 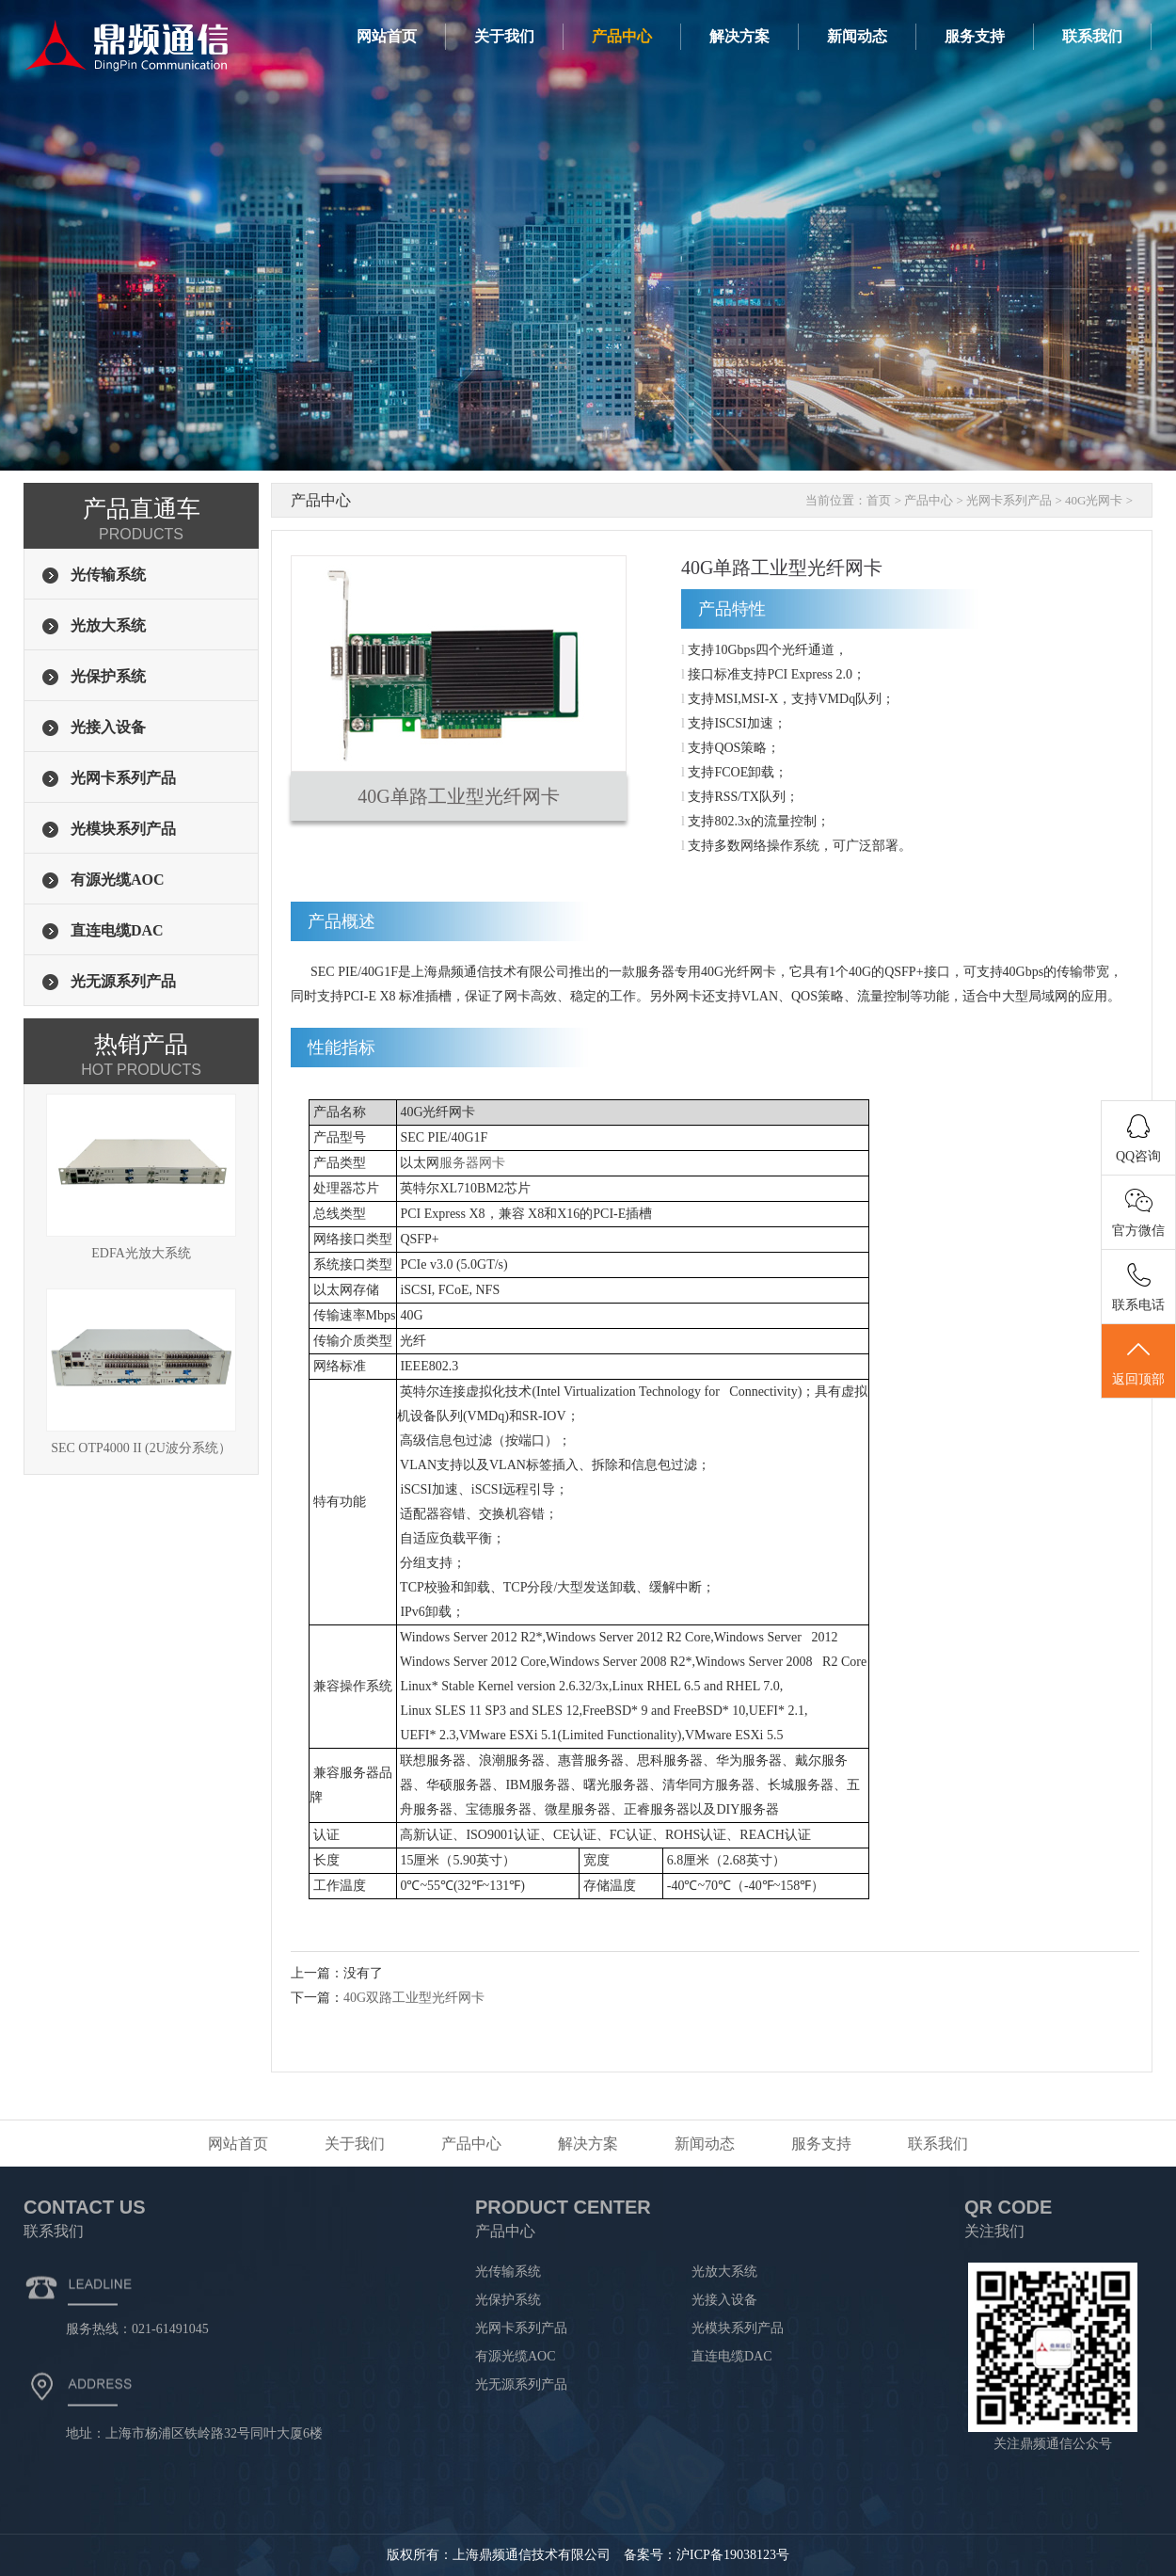 I want to click on 关于我们, so click(x=504, y=36).